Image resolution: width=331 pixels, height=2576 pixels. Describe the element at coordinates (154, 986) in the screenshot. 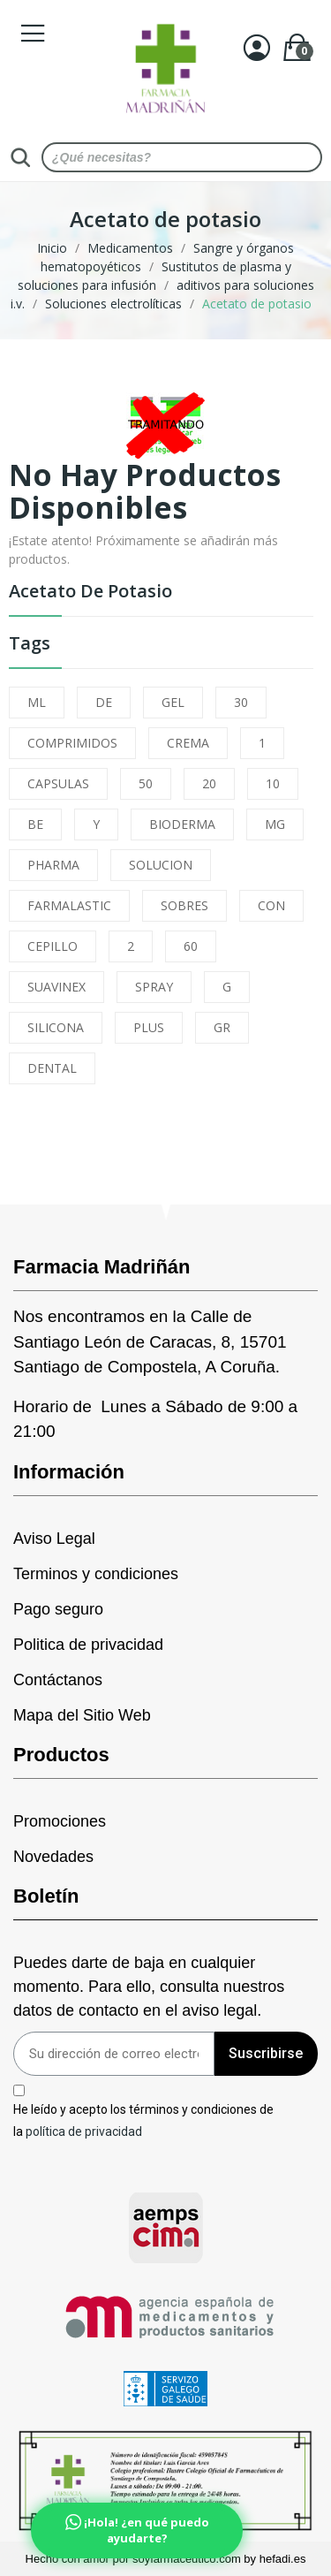

I see `SPRAY` at that location.